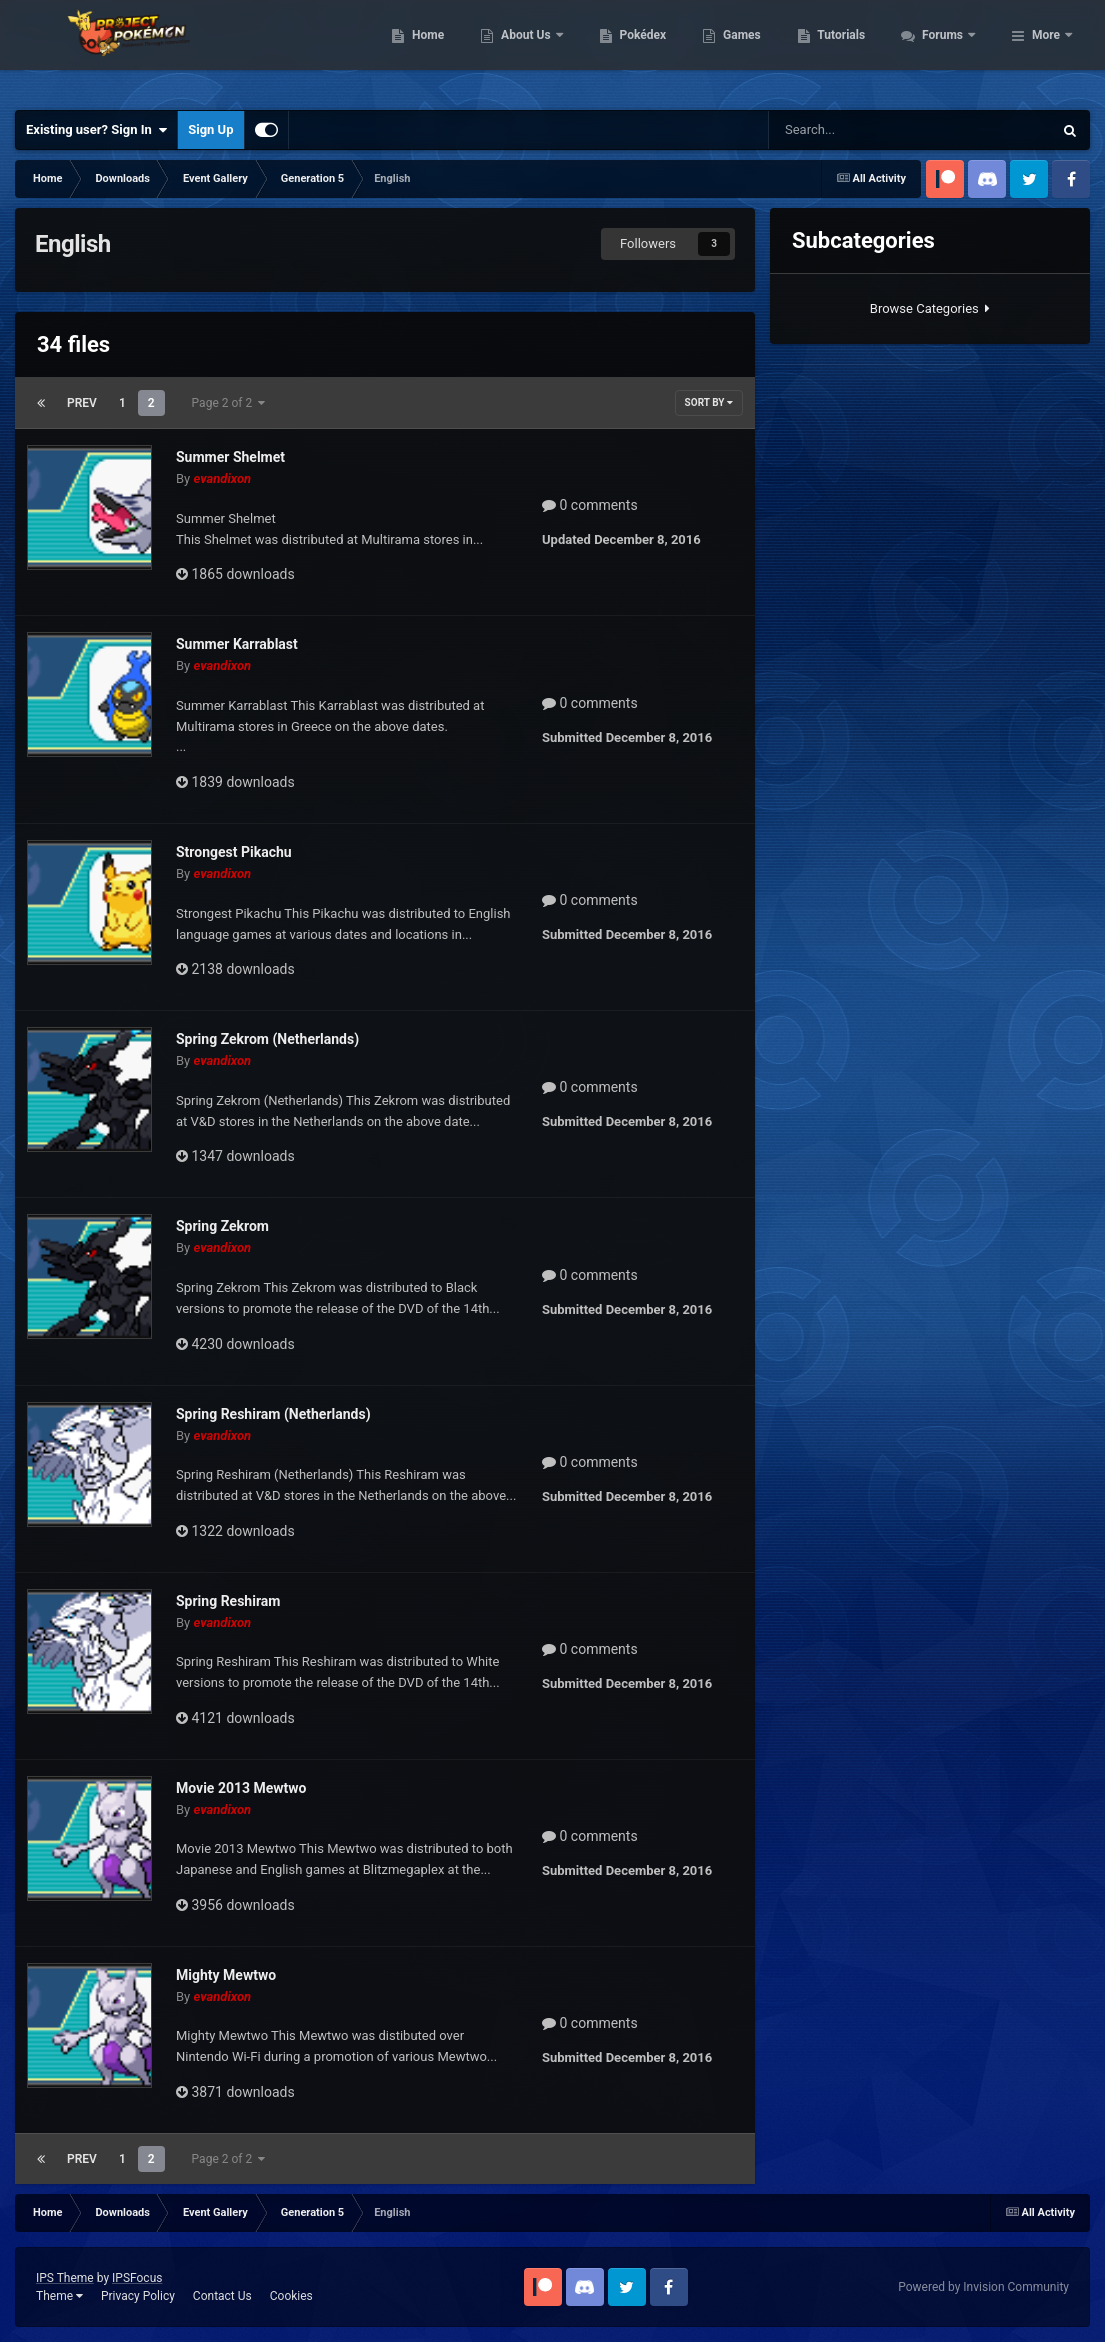  Describe the element at coordinates (59, 2296) in the screenshot. I see `Theme` at that location.